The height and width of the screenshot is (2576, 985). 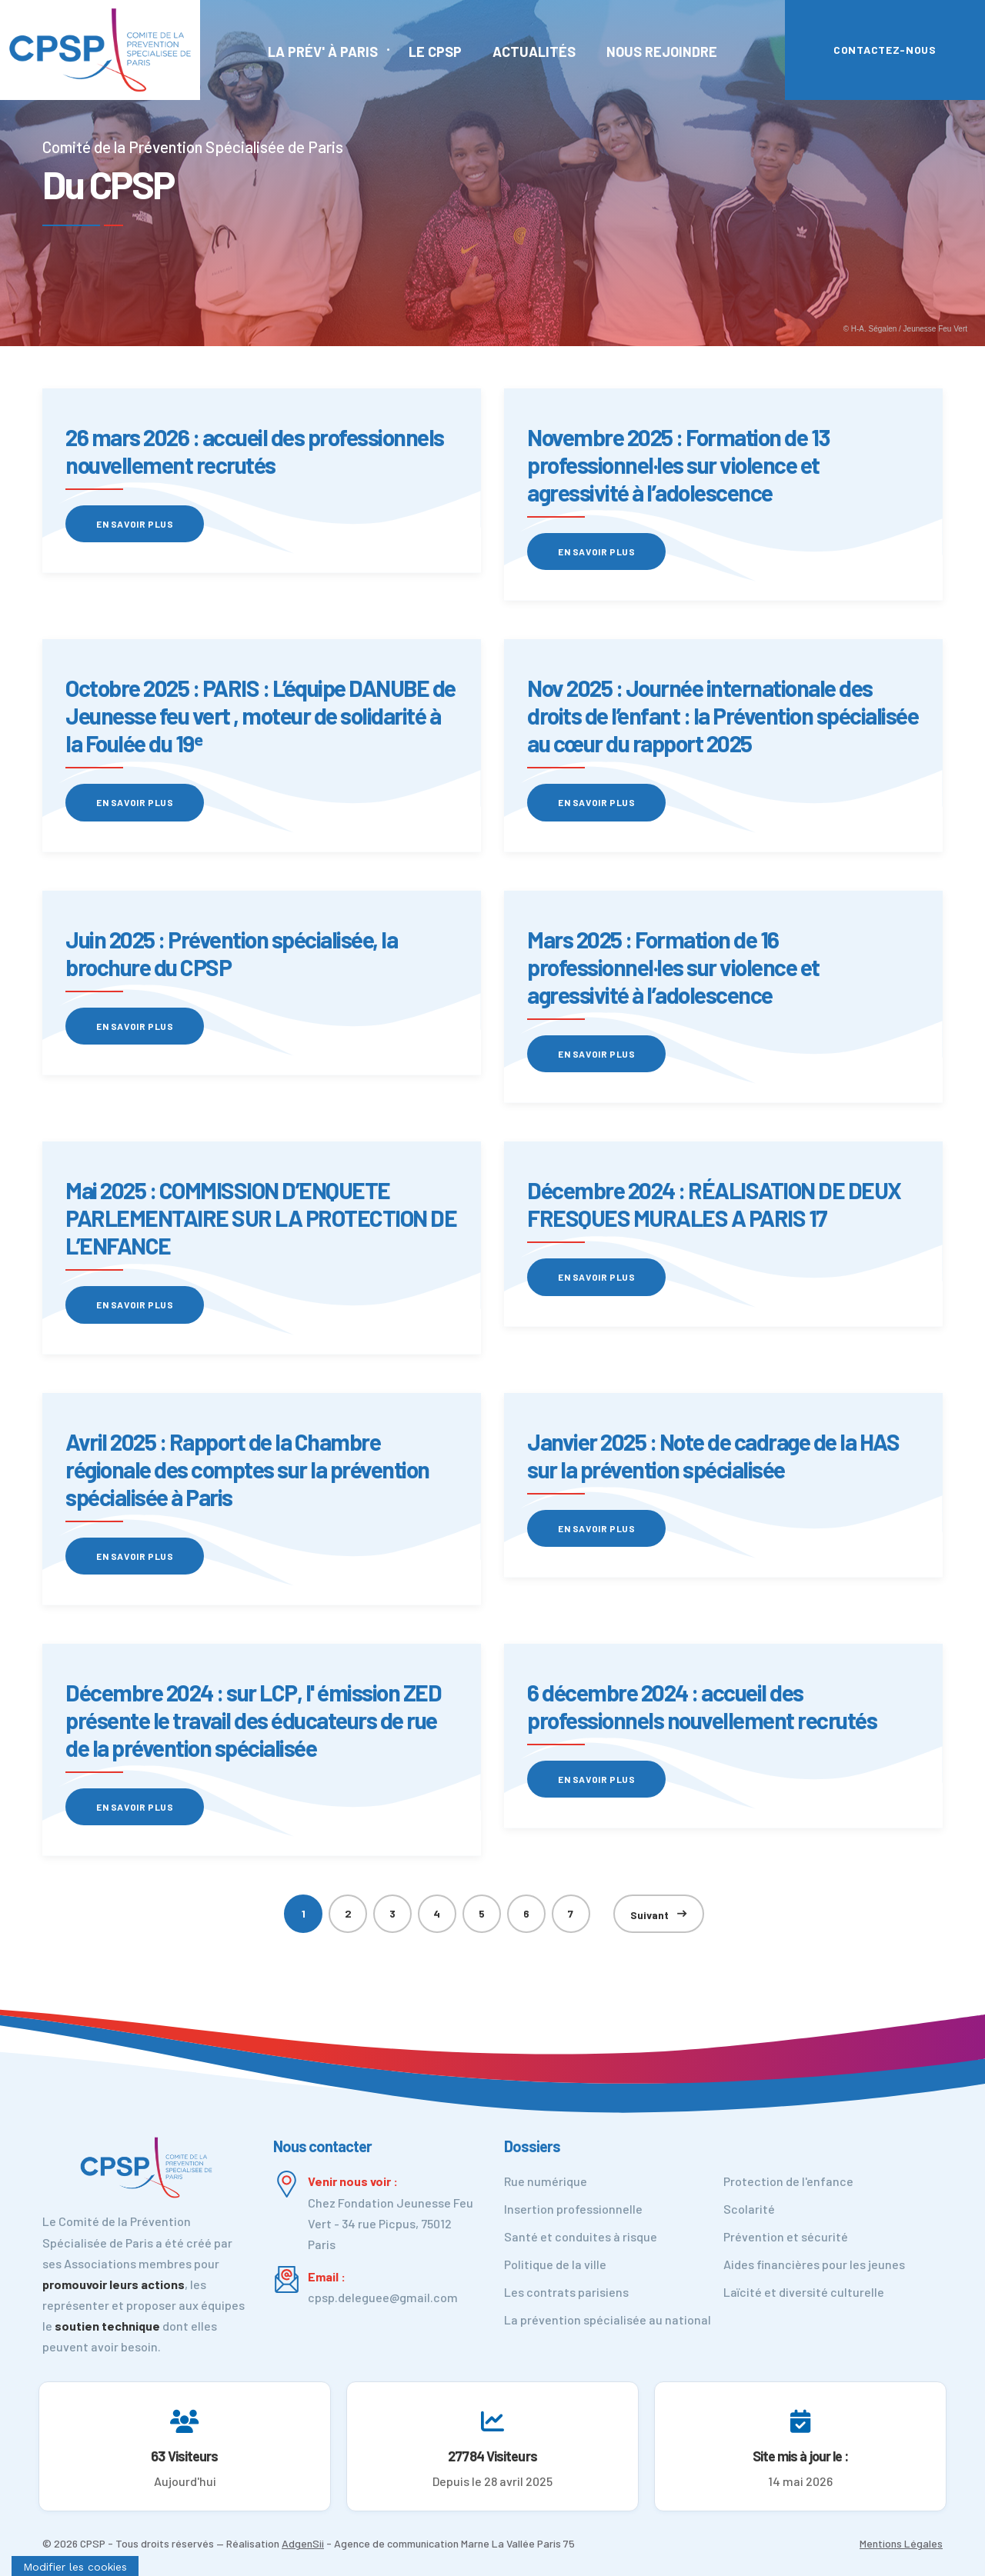 What do you see at coordinates (260, 1217) in the screenshot?
I see `Mai 2025 : COMMISSION D’ENQUETE PARLEMENTAIRE SUR LA PROTECTION DE L’ENFANCE` at bounding box center [260, 1217].